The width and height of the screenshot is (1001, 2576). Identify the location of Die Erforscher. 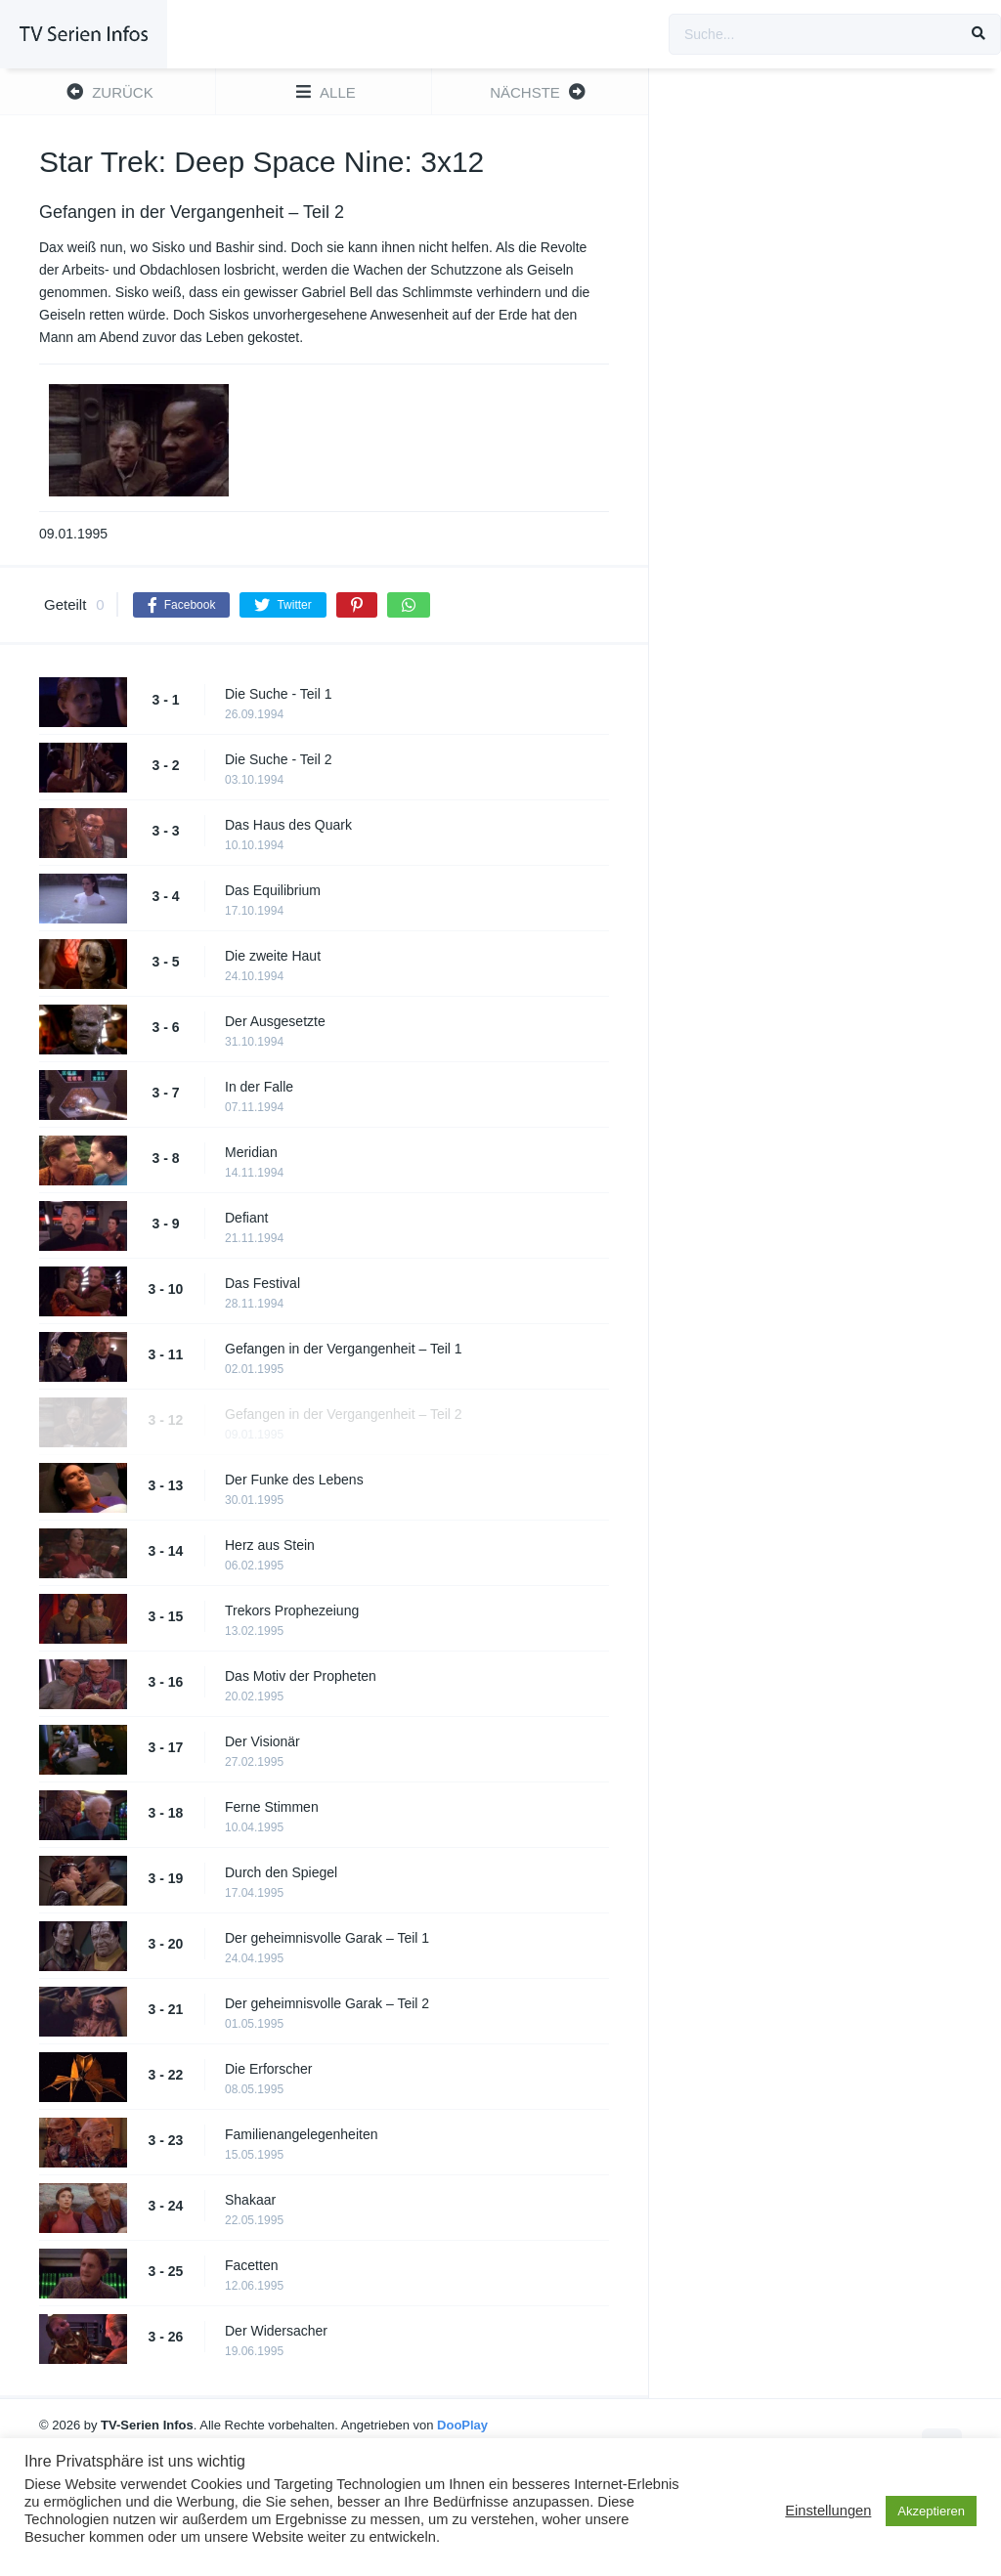
(268, 2069).